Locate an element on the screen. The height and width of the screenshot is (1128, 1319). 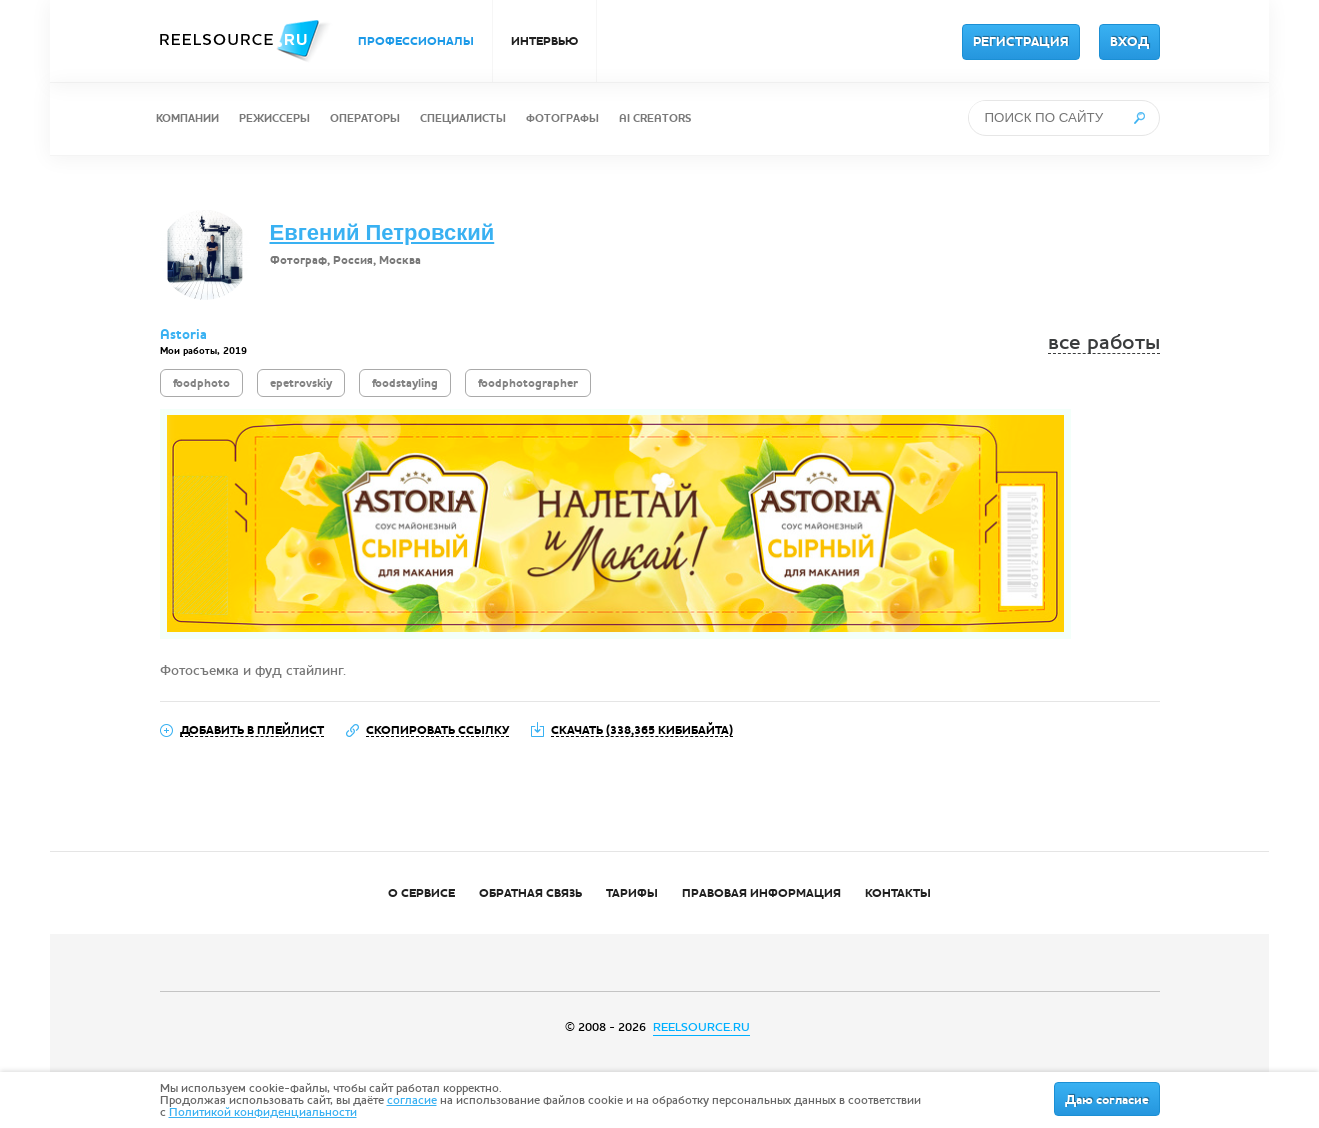
ВХОД is located at coordinates (1129, 42).